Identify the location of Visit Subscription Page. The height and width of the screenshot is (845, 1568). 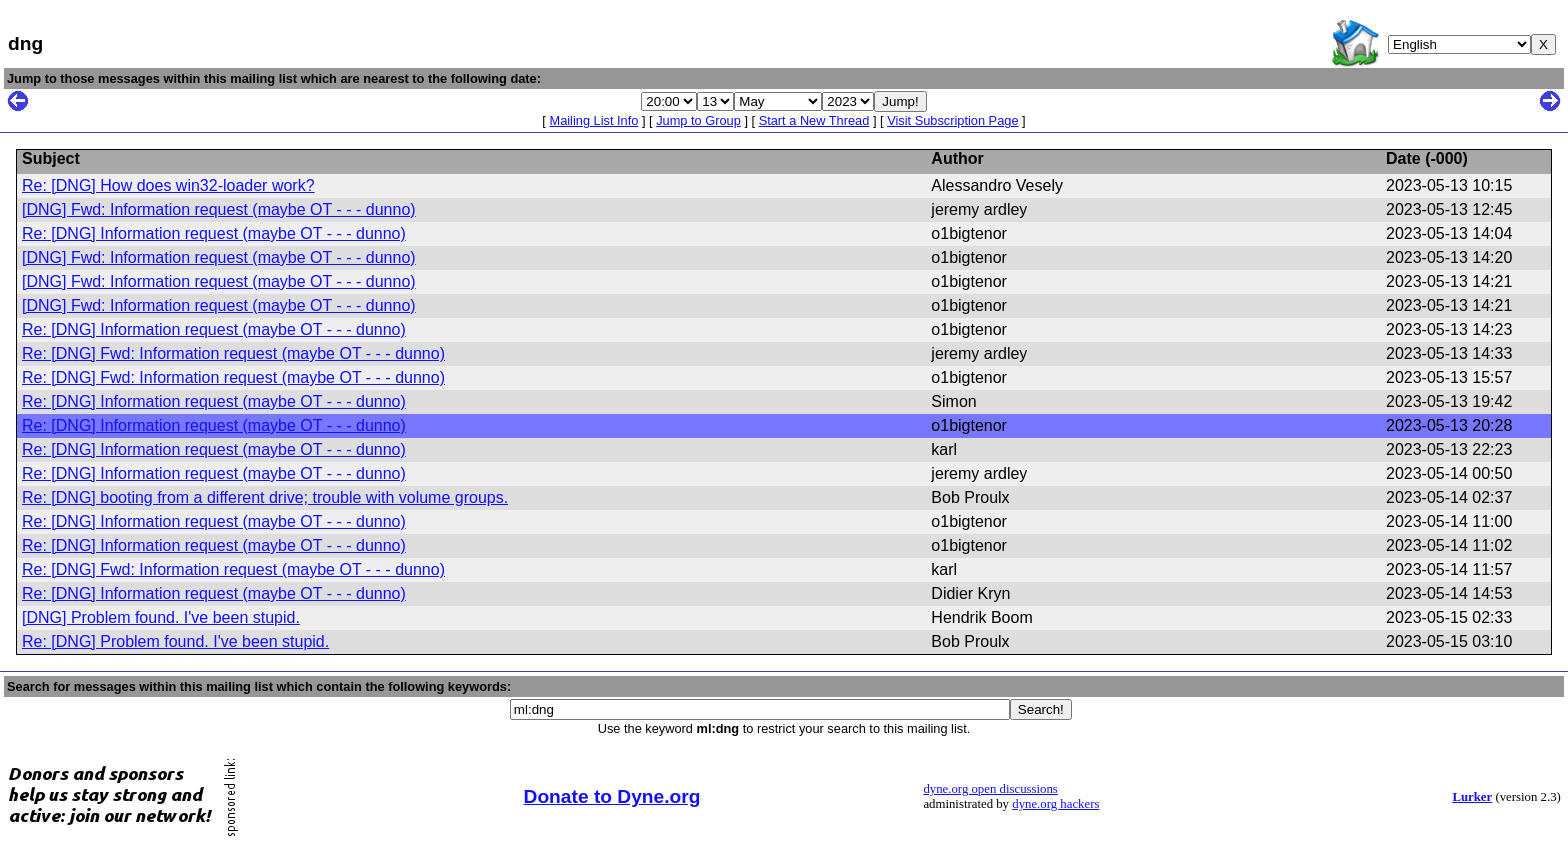
(952, 120).